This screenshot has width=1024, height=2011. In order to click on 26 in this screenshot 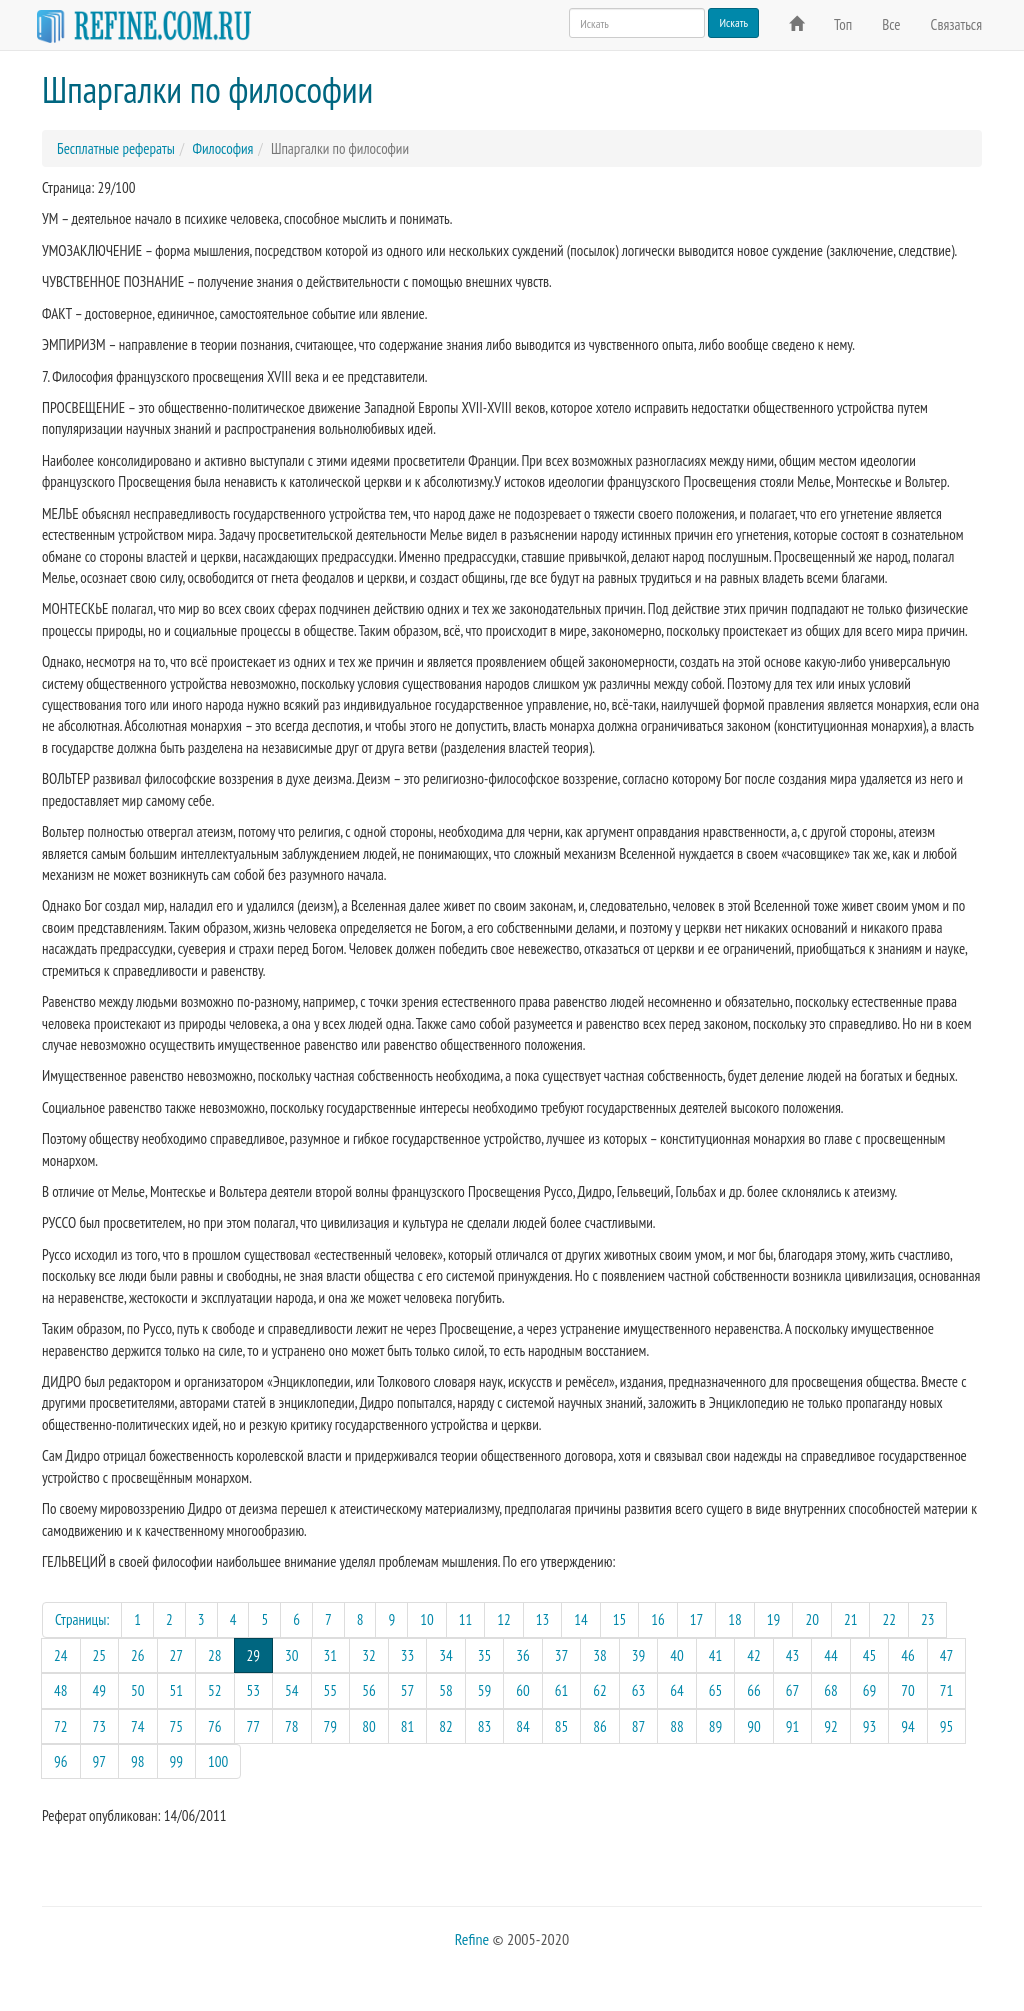, I will do `click(138, 1655)`.